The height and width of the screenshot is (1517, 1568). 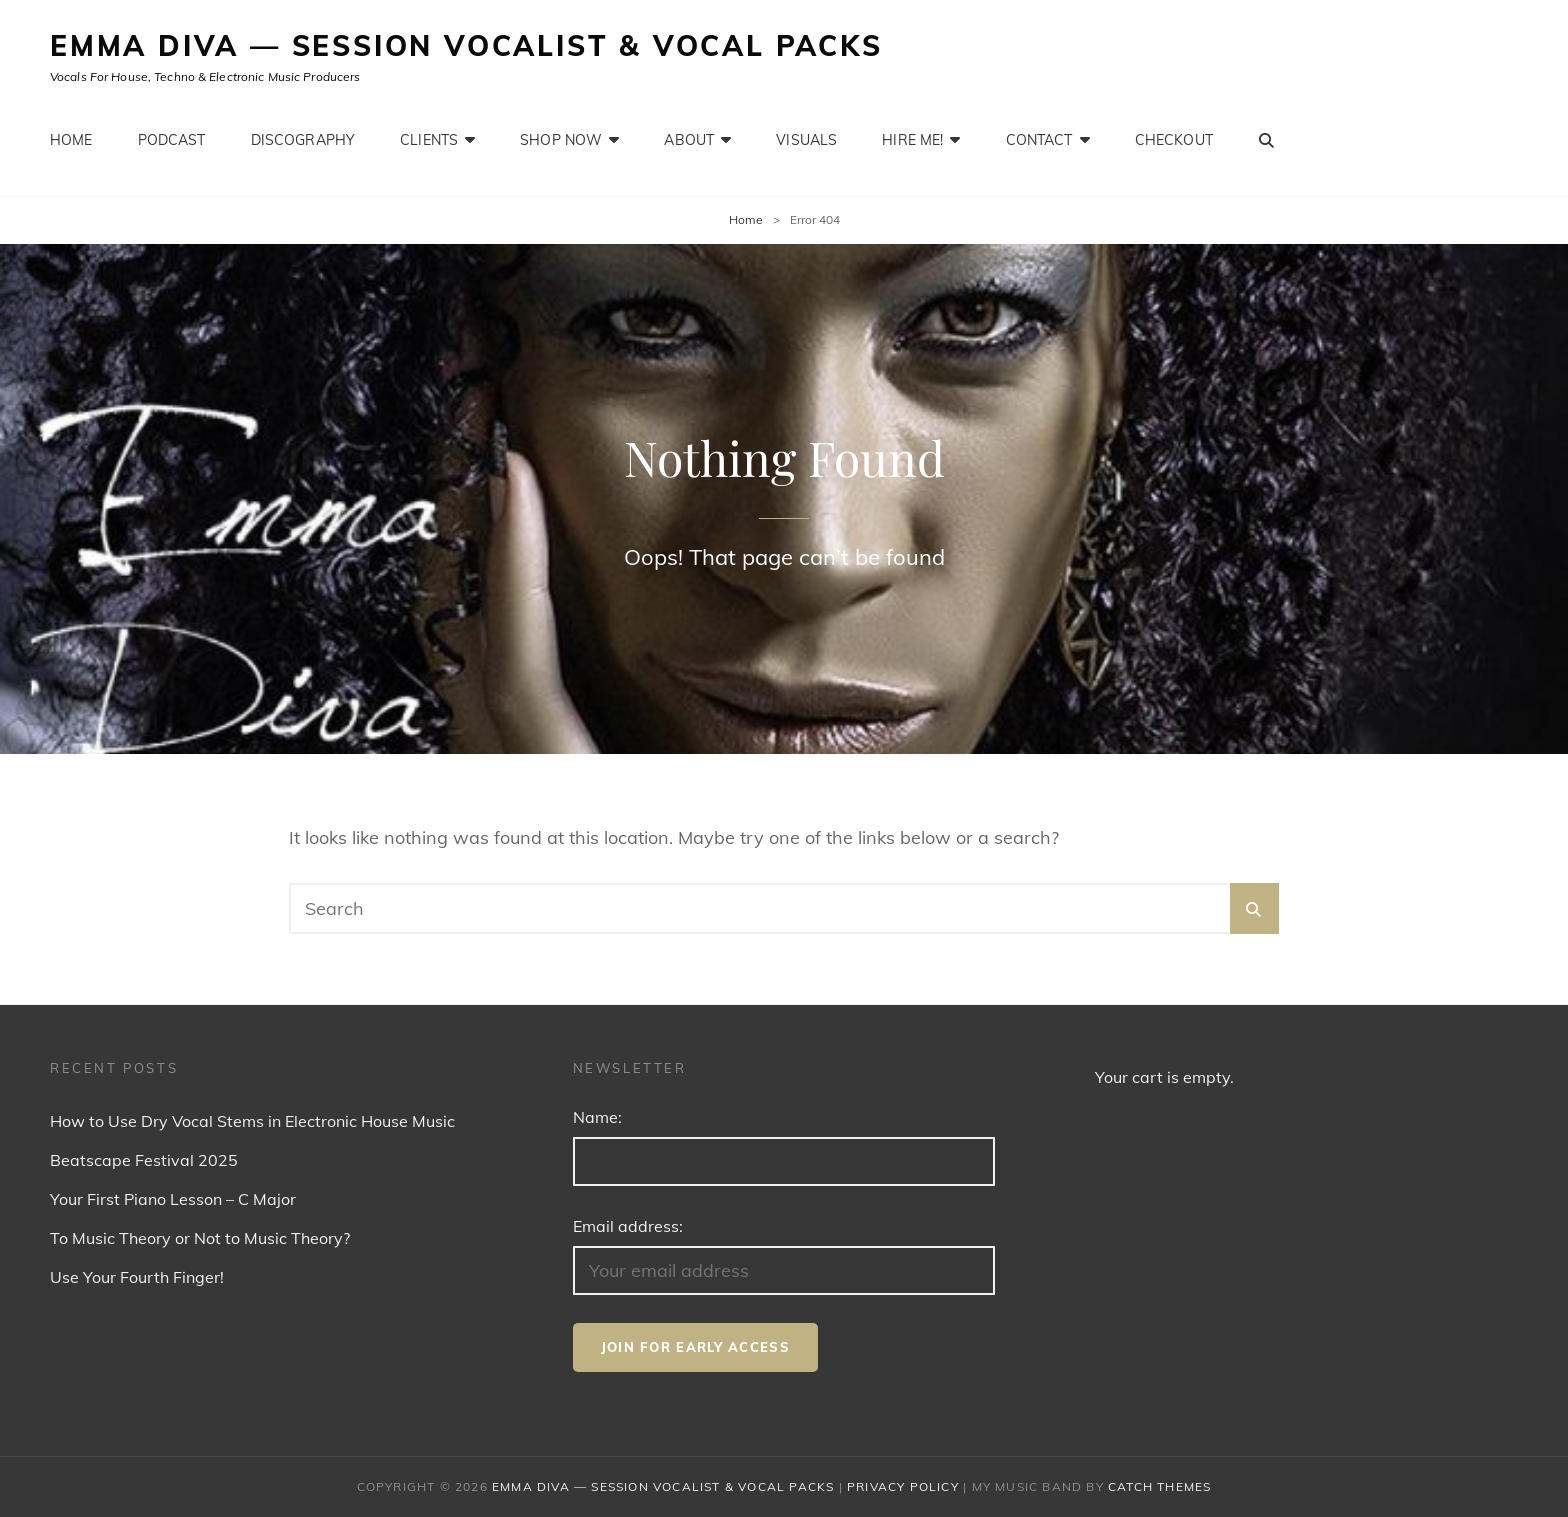 What do you see at coordinates (144, 1160) in the screenshot?
I see `Beatscape Festival 2025` at bounding box center [144, 1160].